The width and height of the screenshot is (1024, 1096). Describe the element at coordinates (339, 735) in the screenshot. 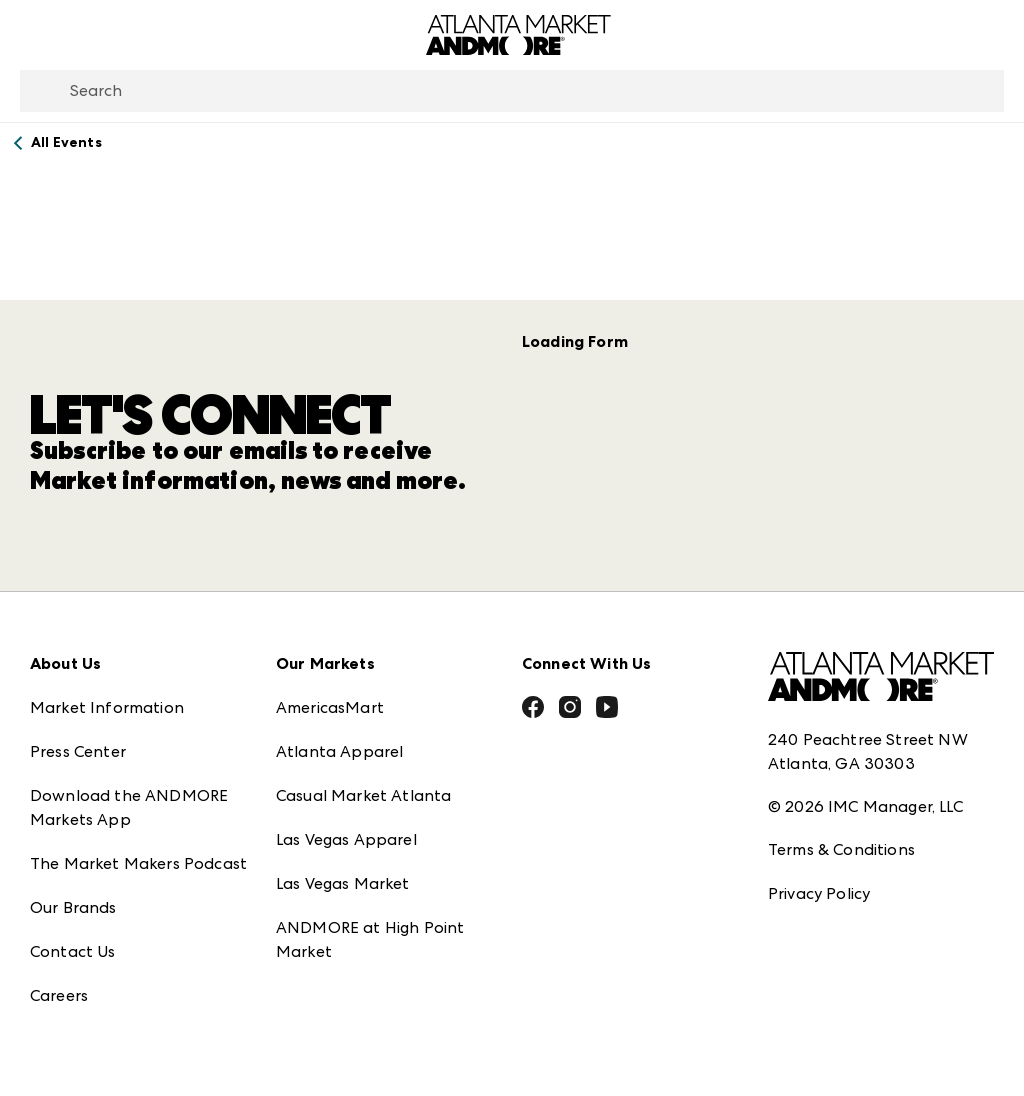

I see `Atlanta Apparel` at that location.